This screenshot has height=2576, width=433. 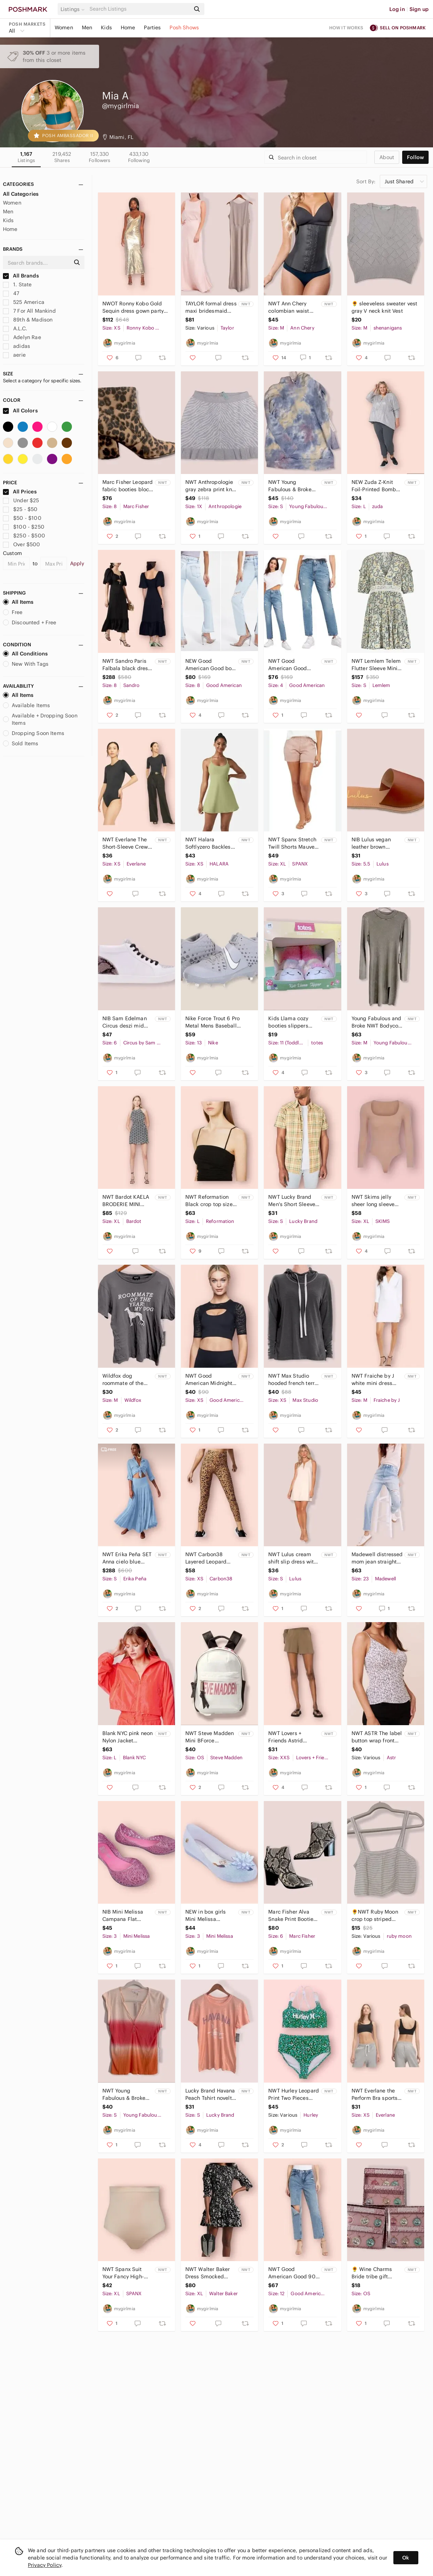 I want to click on NEW Good American Good boy a high waist jeans slit hem light wash 8/29, so click(x=209, y=665).